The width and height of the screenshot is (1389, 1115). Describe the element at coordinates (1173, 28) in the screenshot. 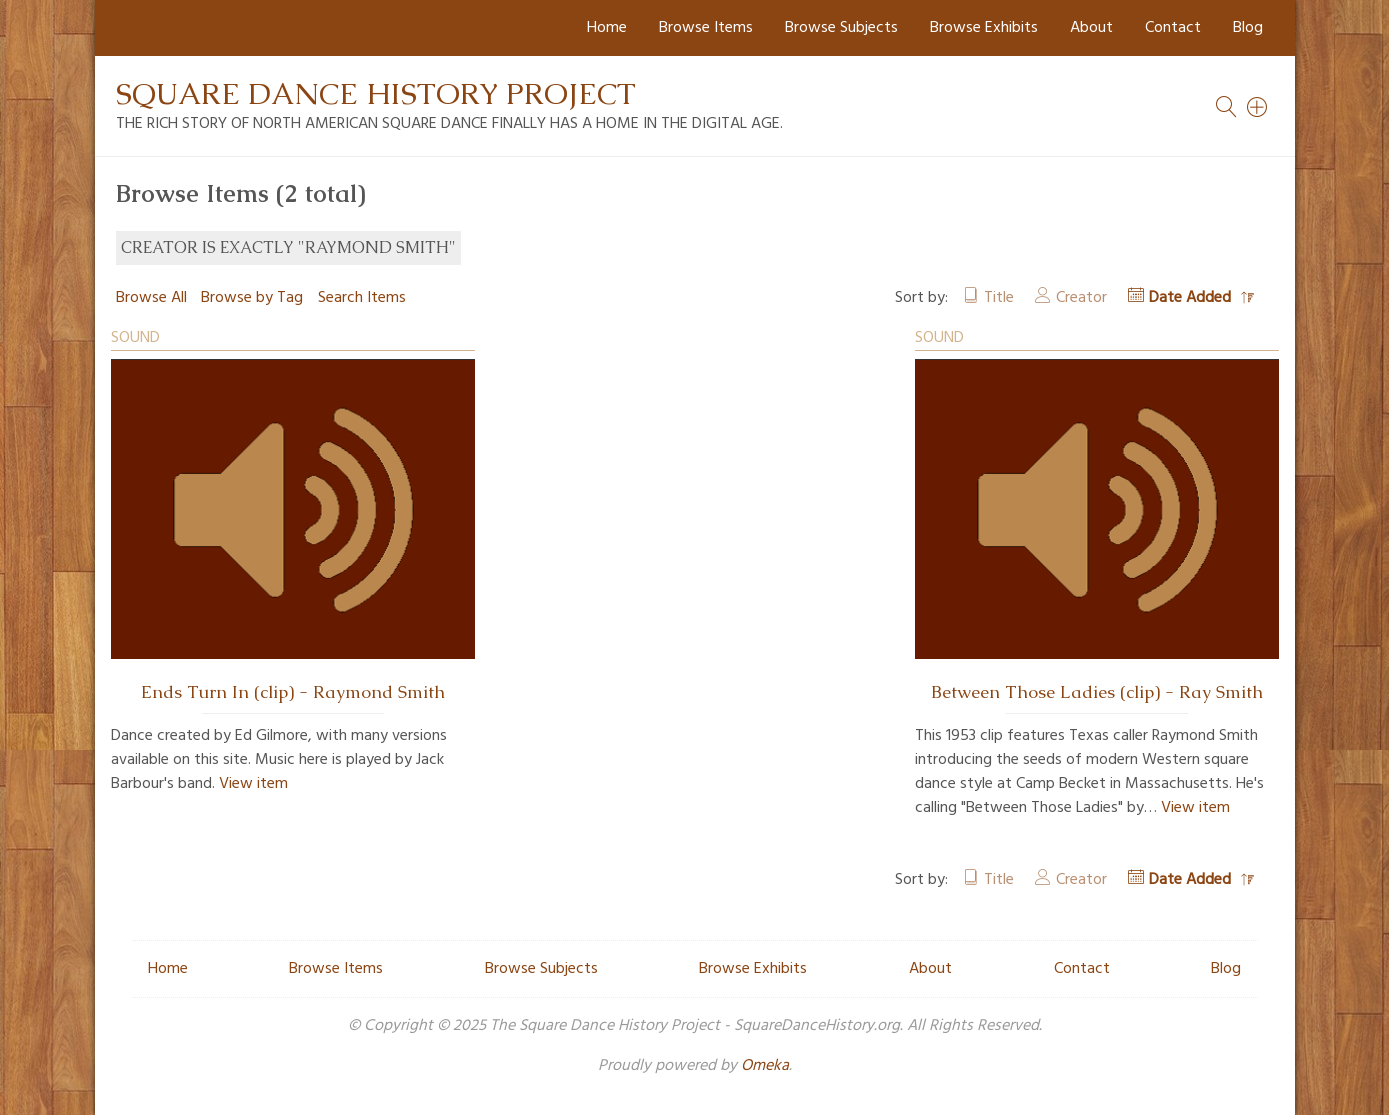

I see `Contact` at that location.